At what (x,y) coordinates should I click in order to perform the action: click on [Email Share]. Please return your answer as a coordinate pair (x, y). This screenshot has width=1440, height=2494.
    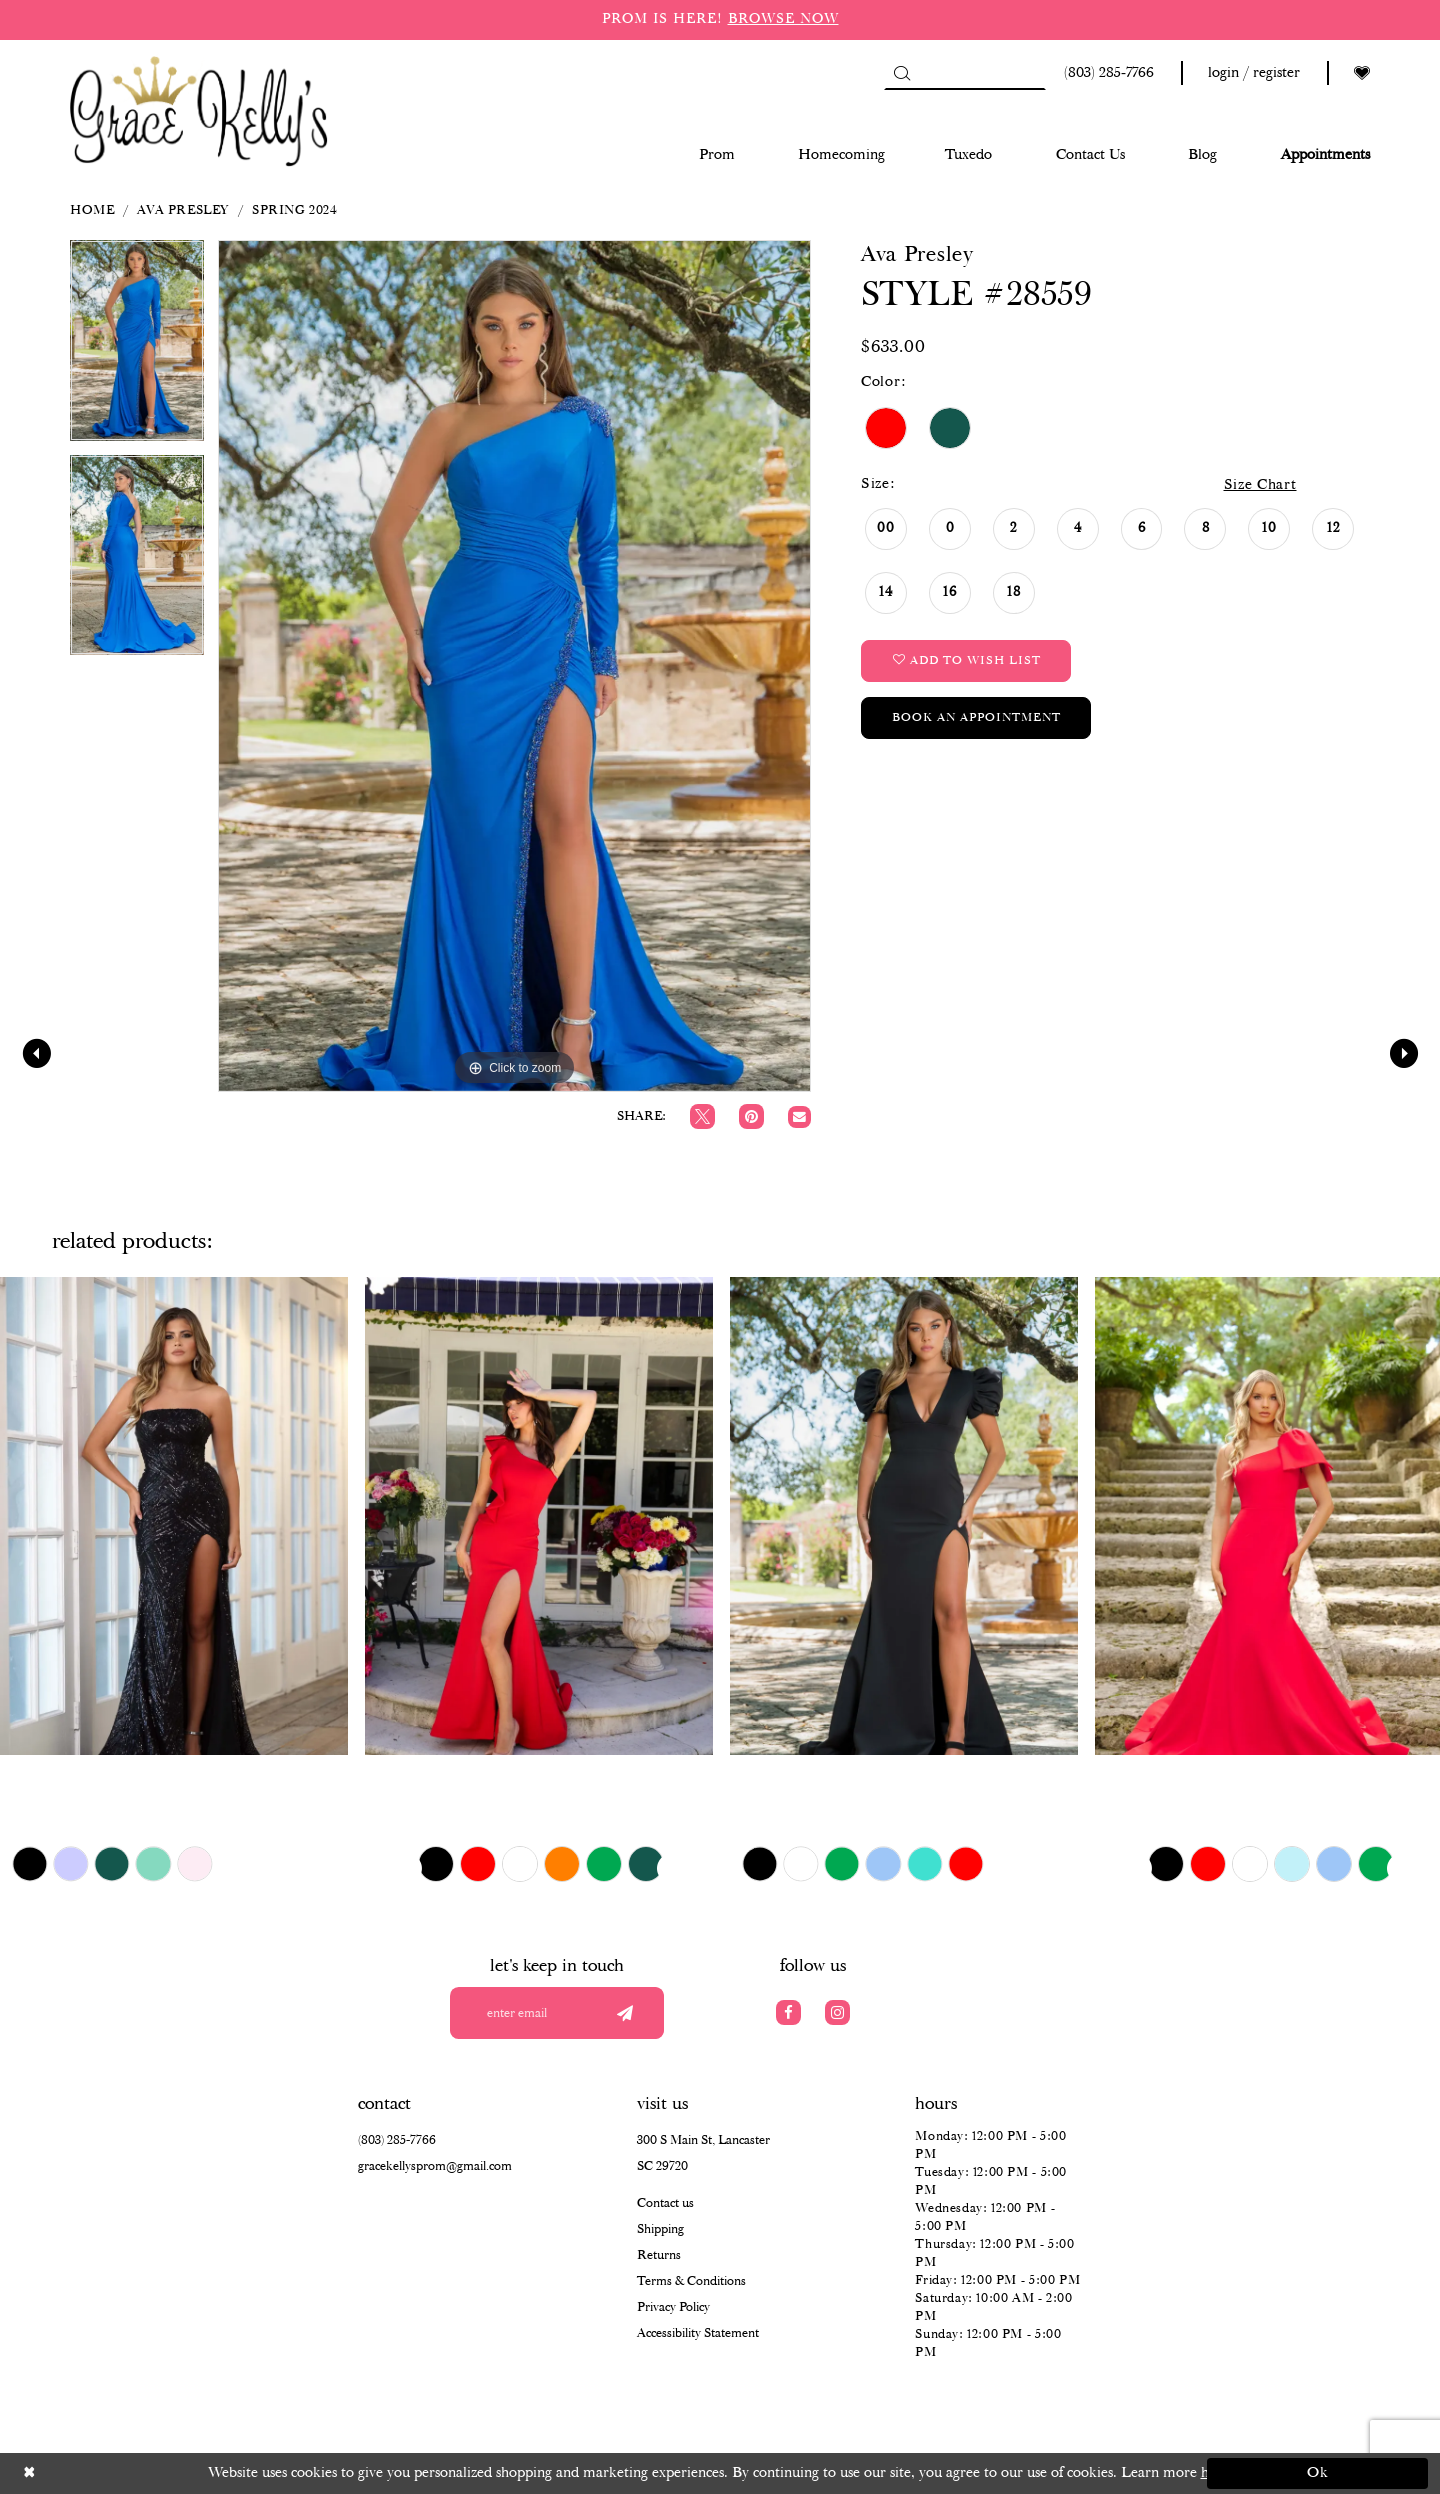
    Looking at the image, I should click on (799, 1117).